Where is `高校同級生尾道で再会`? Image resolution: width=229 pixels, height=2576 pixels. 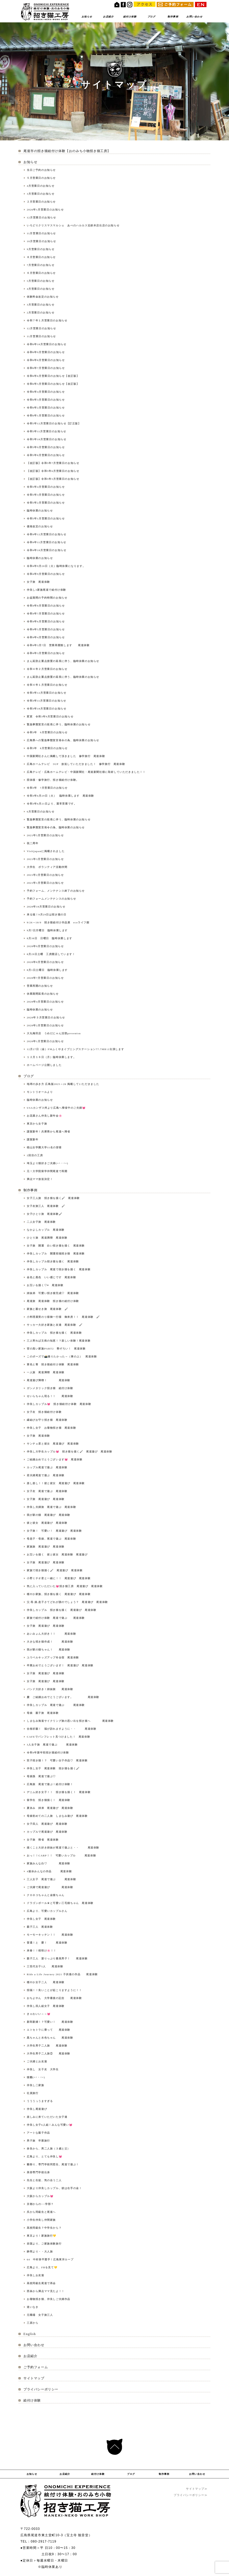 高校同級生尾道で再会 is located at coordinates (41, 2284).